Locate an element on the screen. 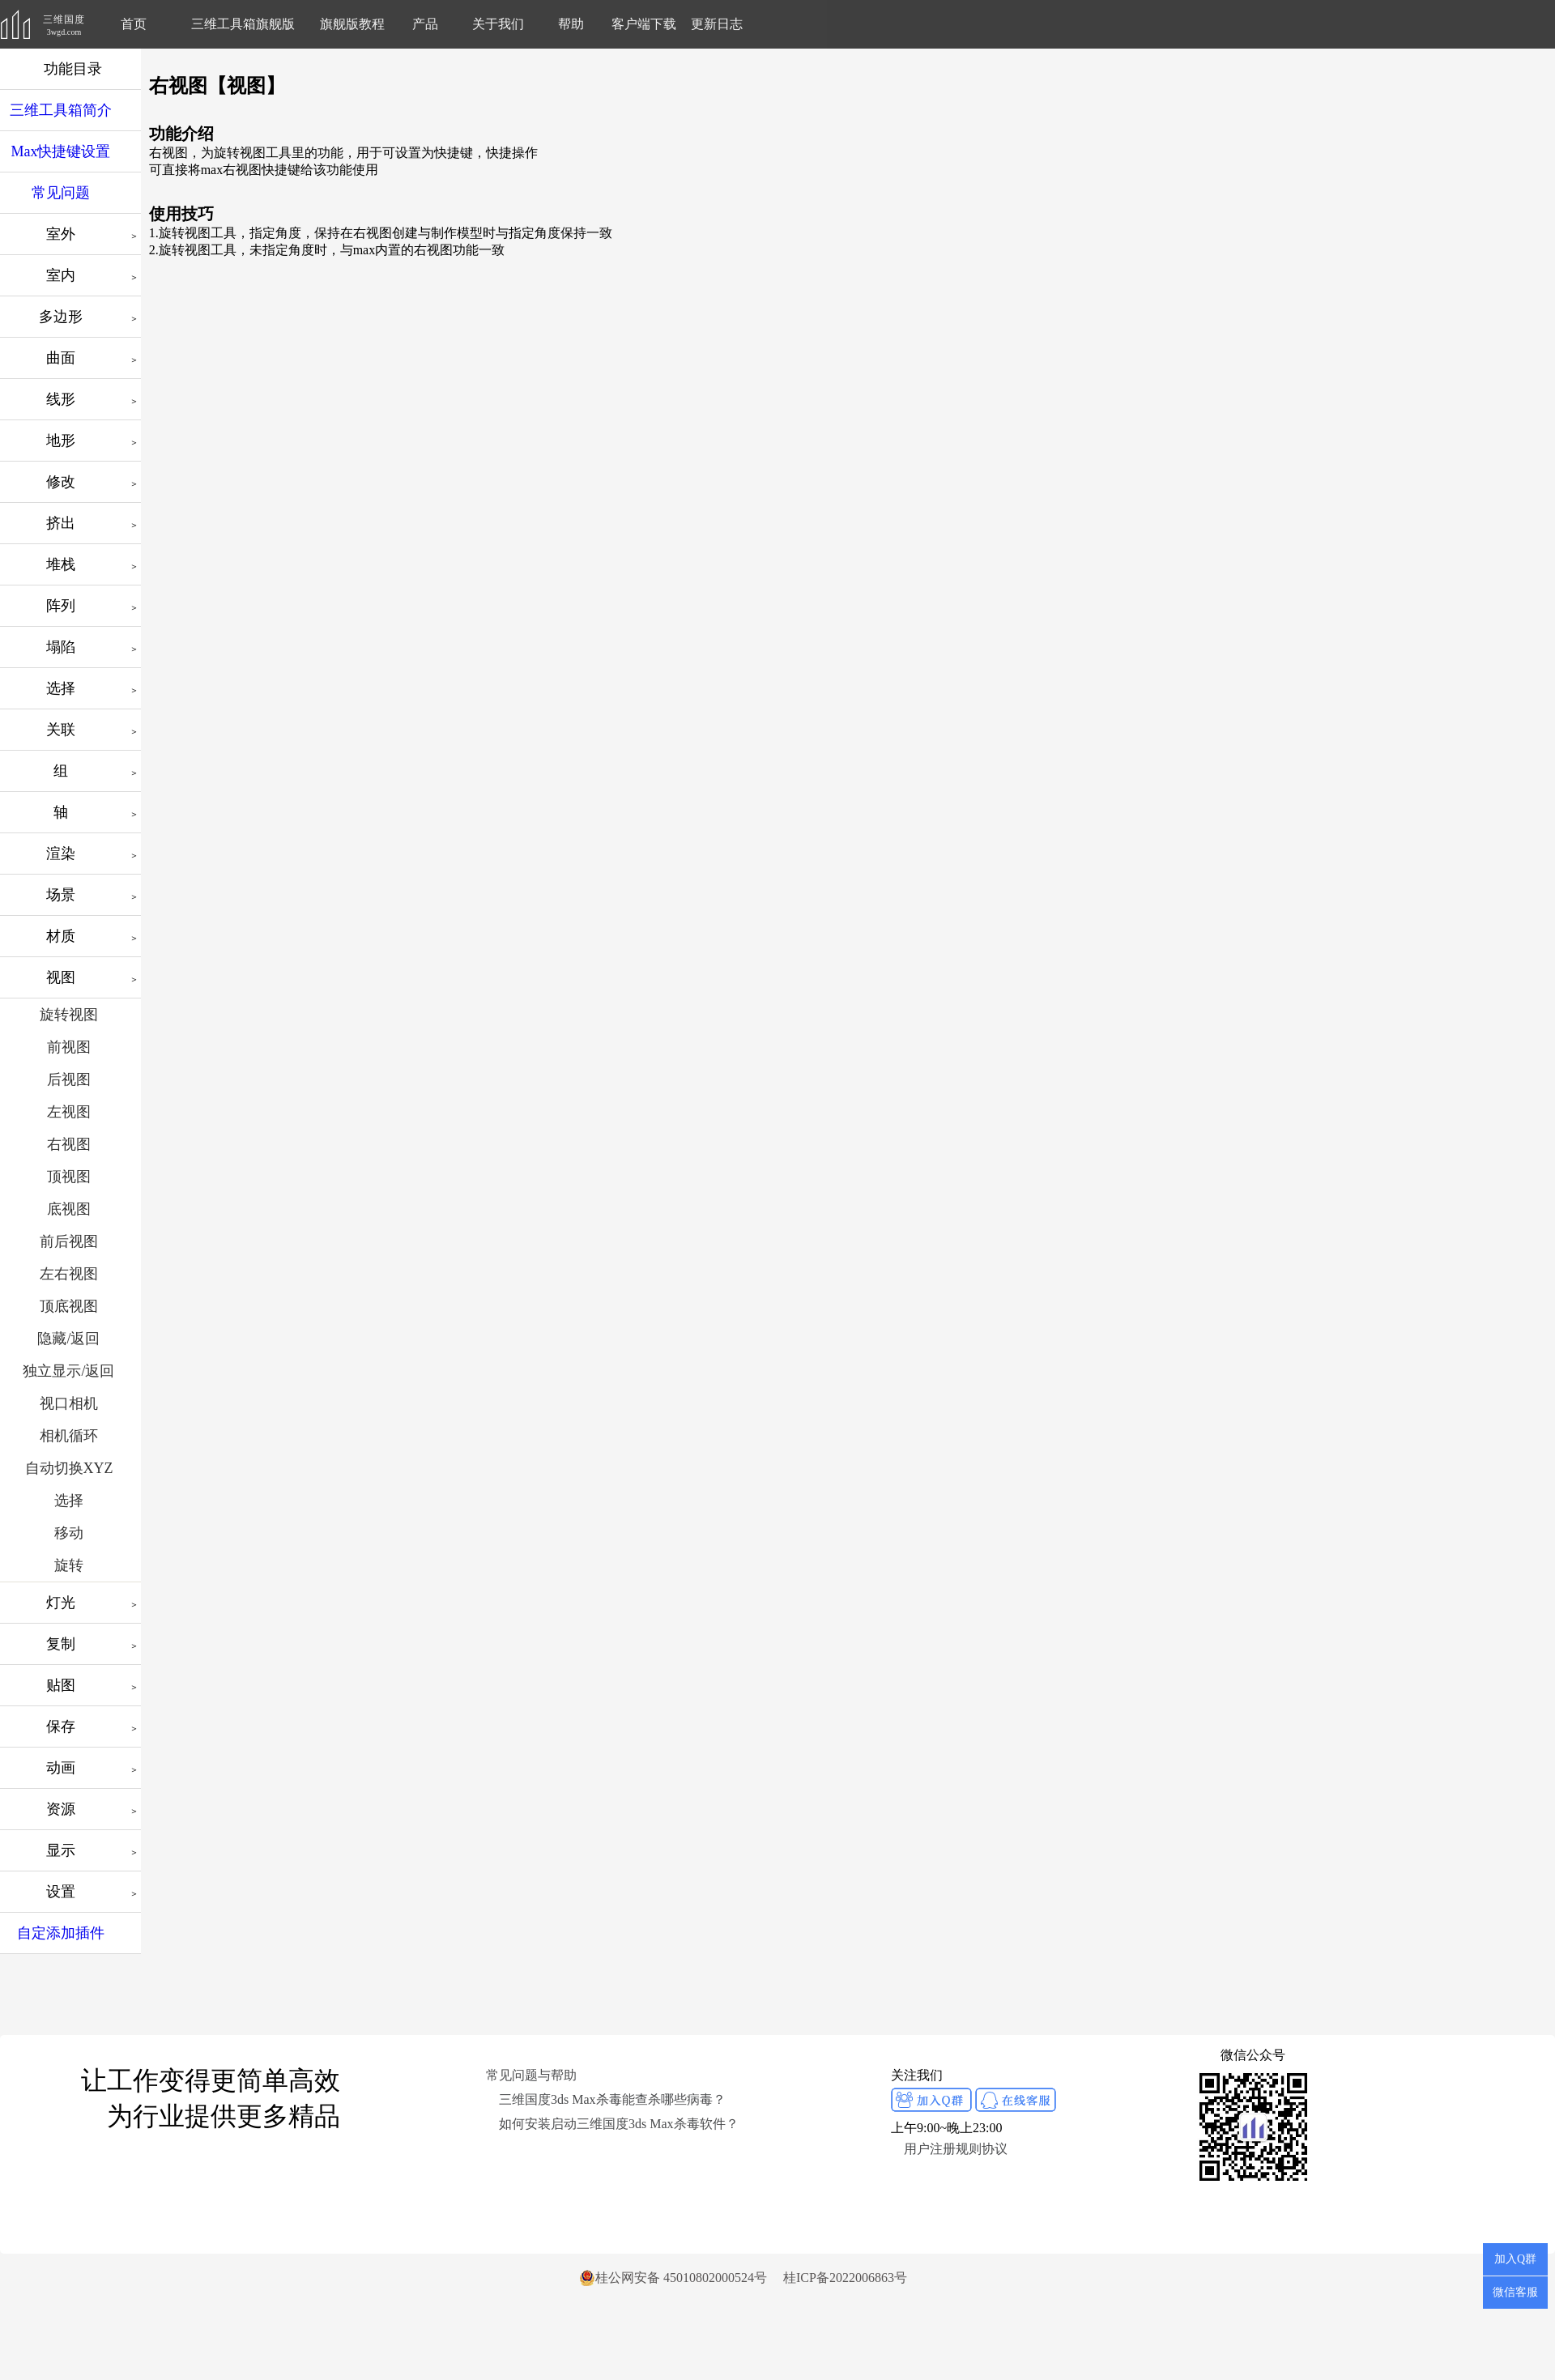 Image resolution: width=1555 pixels, height=2380 pixels. 右视图 is located at coordinates (69, 1144).